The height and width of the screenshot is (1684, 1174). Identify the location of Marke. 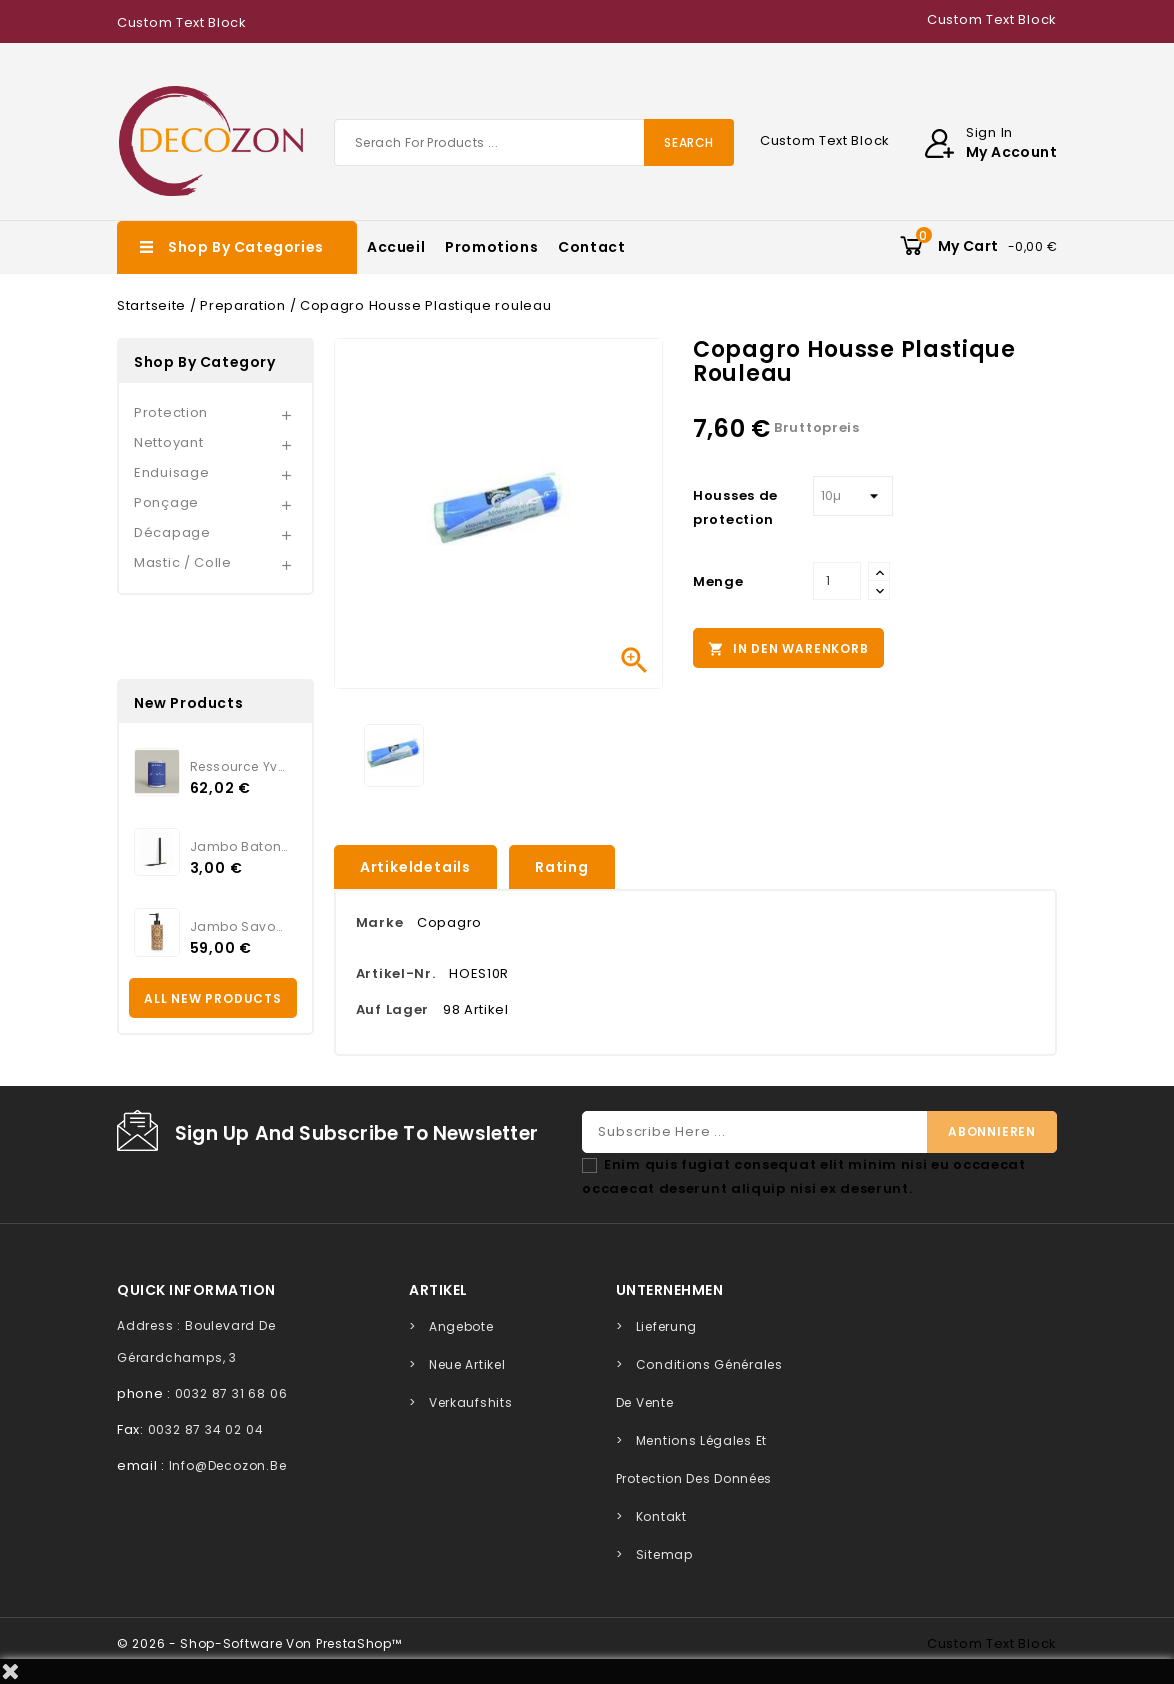
(380, 922).